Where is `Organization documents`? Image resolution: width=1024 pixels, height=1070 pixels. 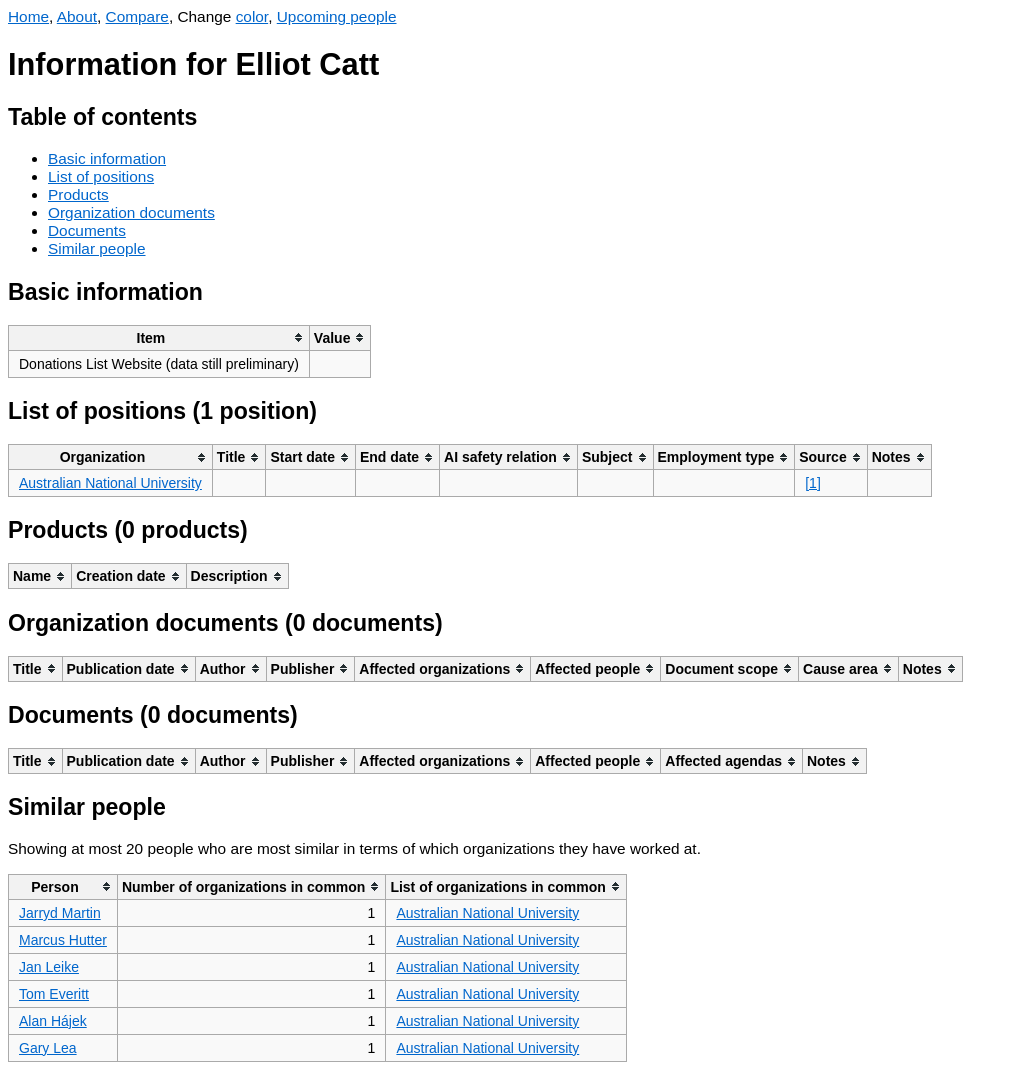 Organization documents is located at coordinates (131, 212).